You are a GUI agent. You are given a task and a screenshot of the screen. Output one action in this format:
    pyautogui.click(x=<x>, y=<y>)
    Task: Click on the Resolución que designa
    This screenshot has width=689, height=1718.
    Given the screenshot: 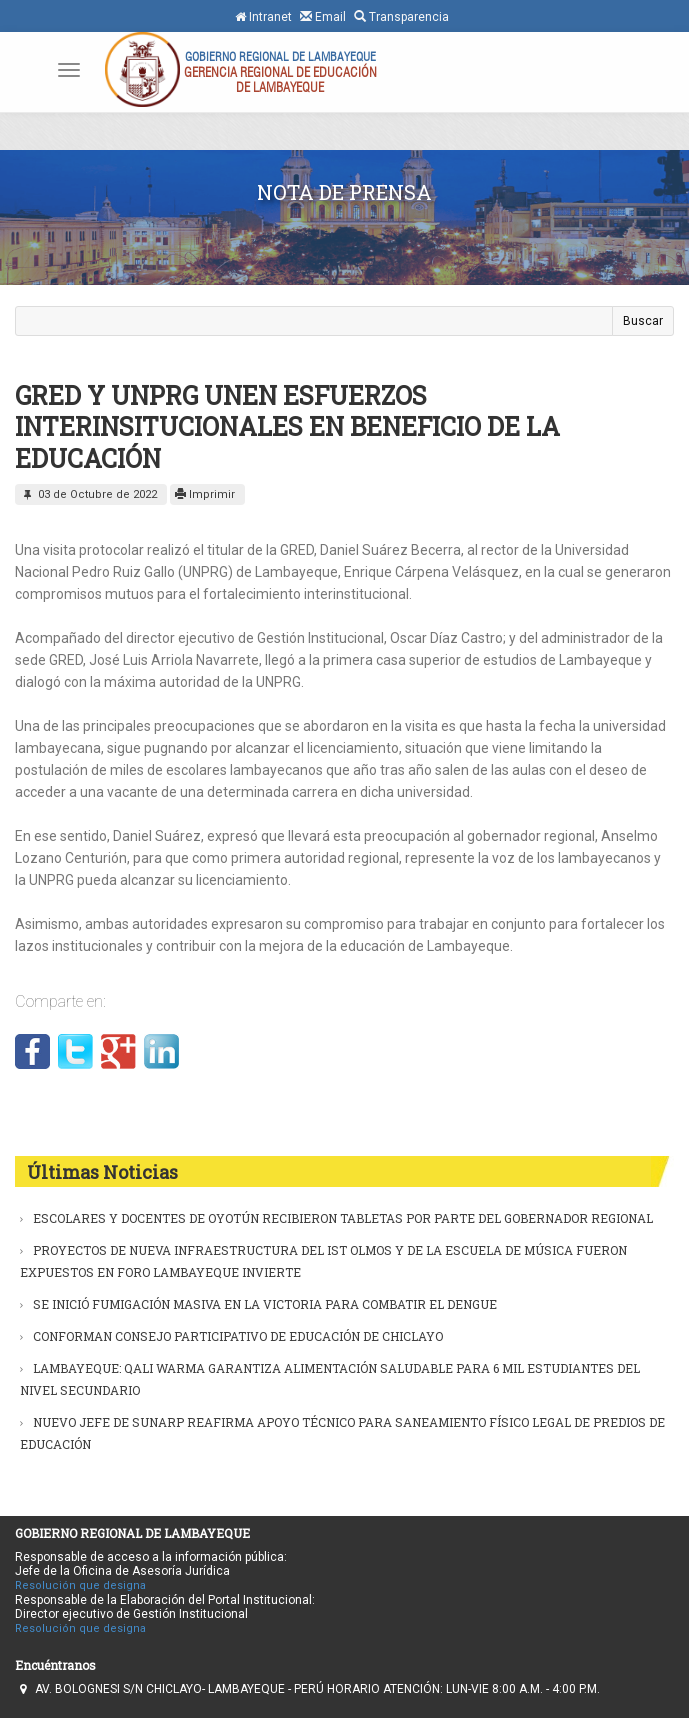 What is the action you would take?
    pyautogui.click(x=80, y=1585)
    